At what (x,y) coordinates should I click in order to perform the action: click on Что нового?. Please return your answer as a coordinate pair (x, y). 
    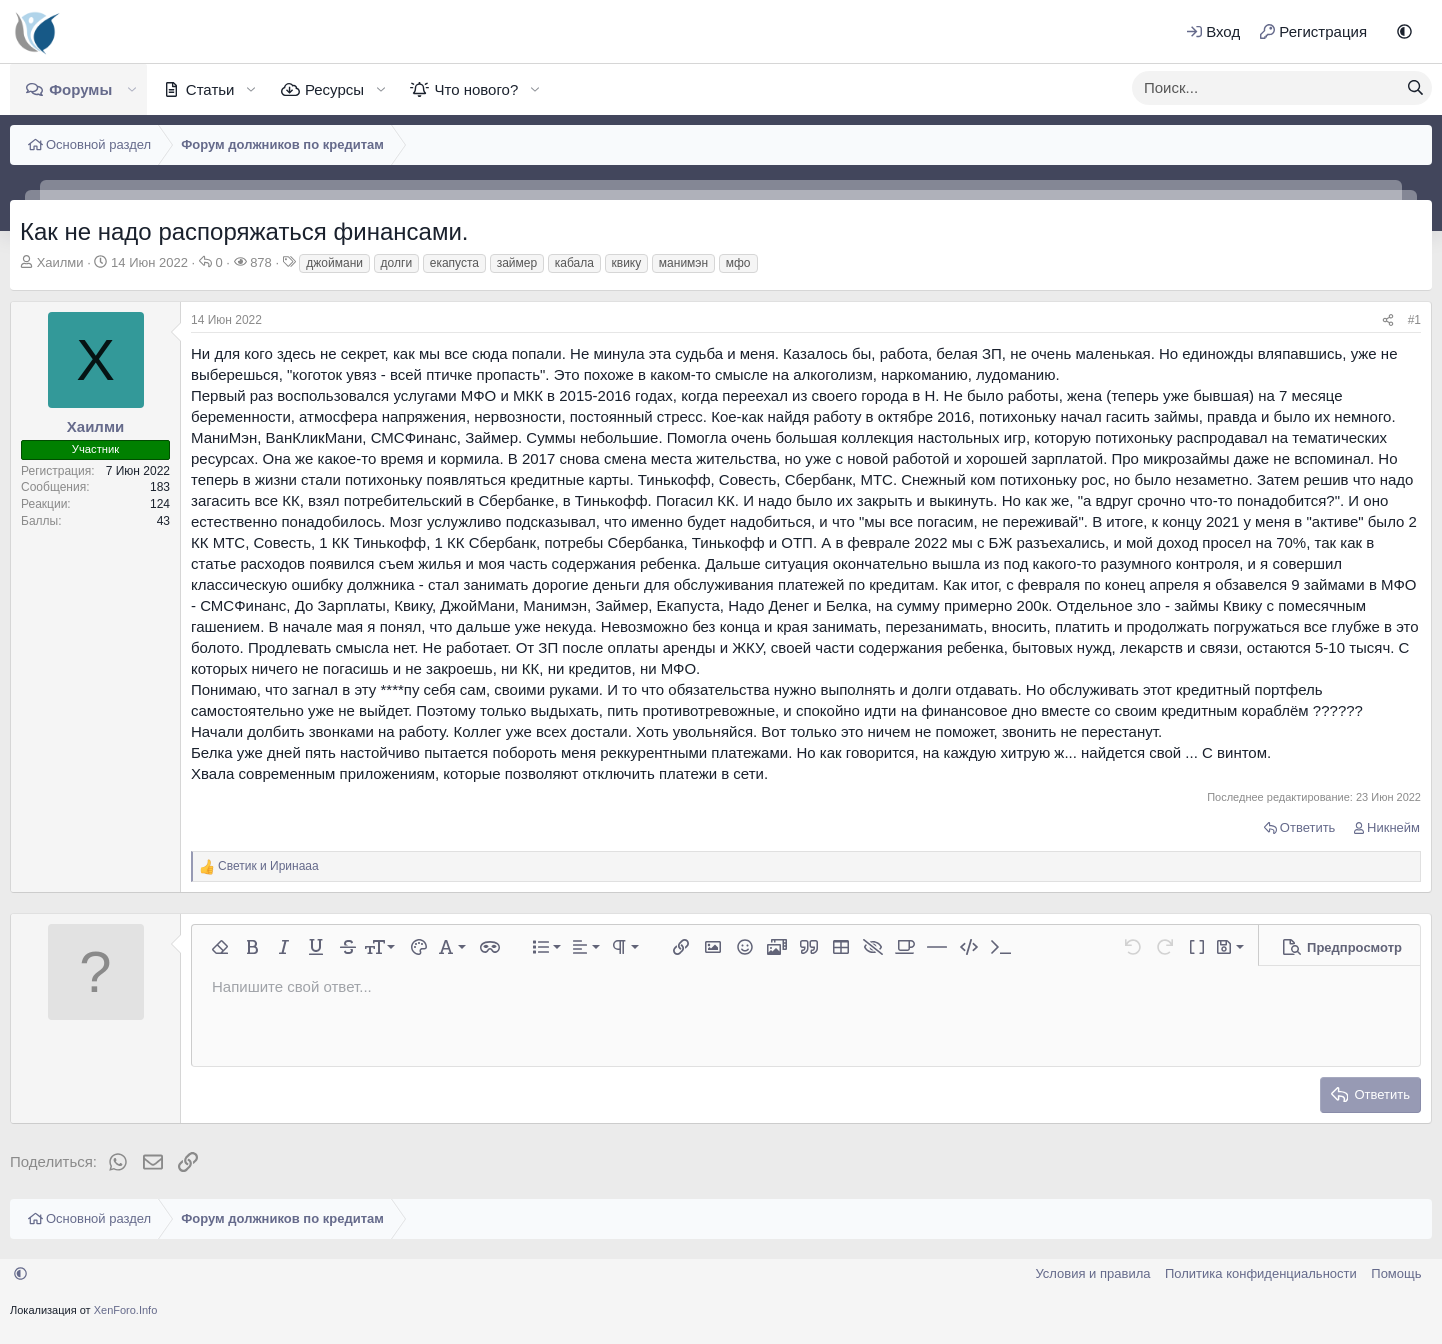
    Looking at the image, I should click on (476, 89).